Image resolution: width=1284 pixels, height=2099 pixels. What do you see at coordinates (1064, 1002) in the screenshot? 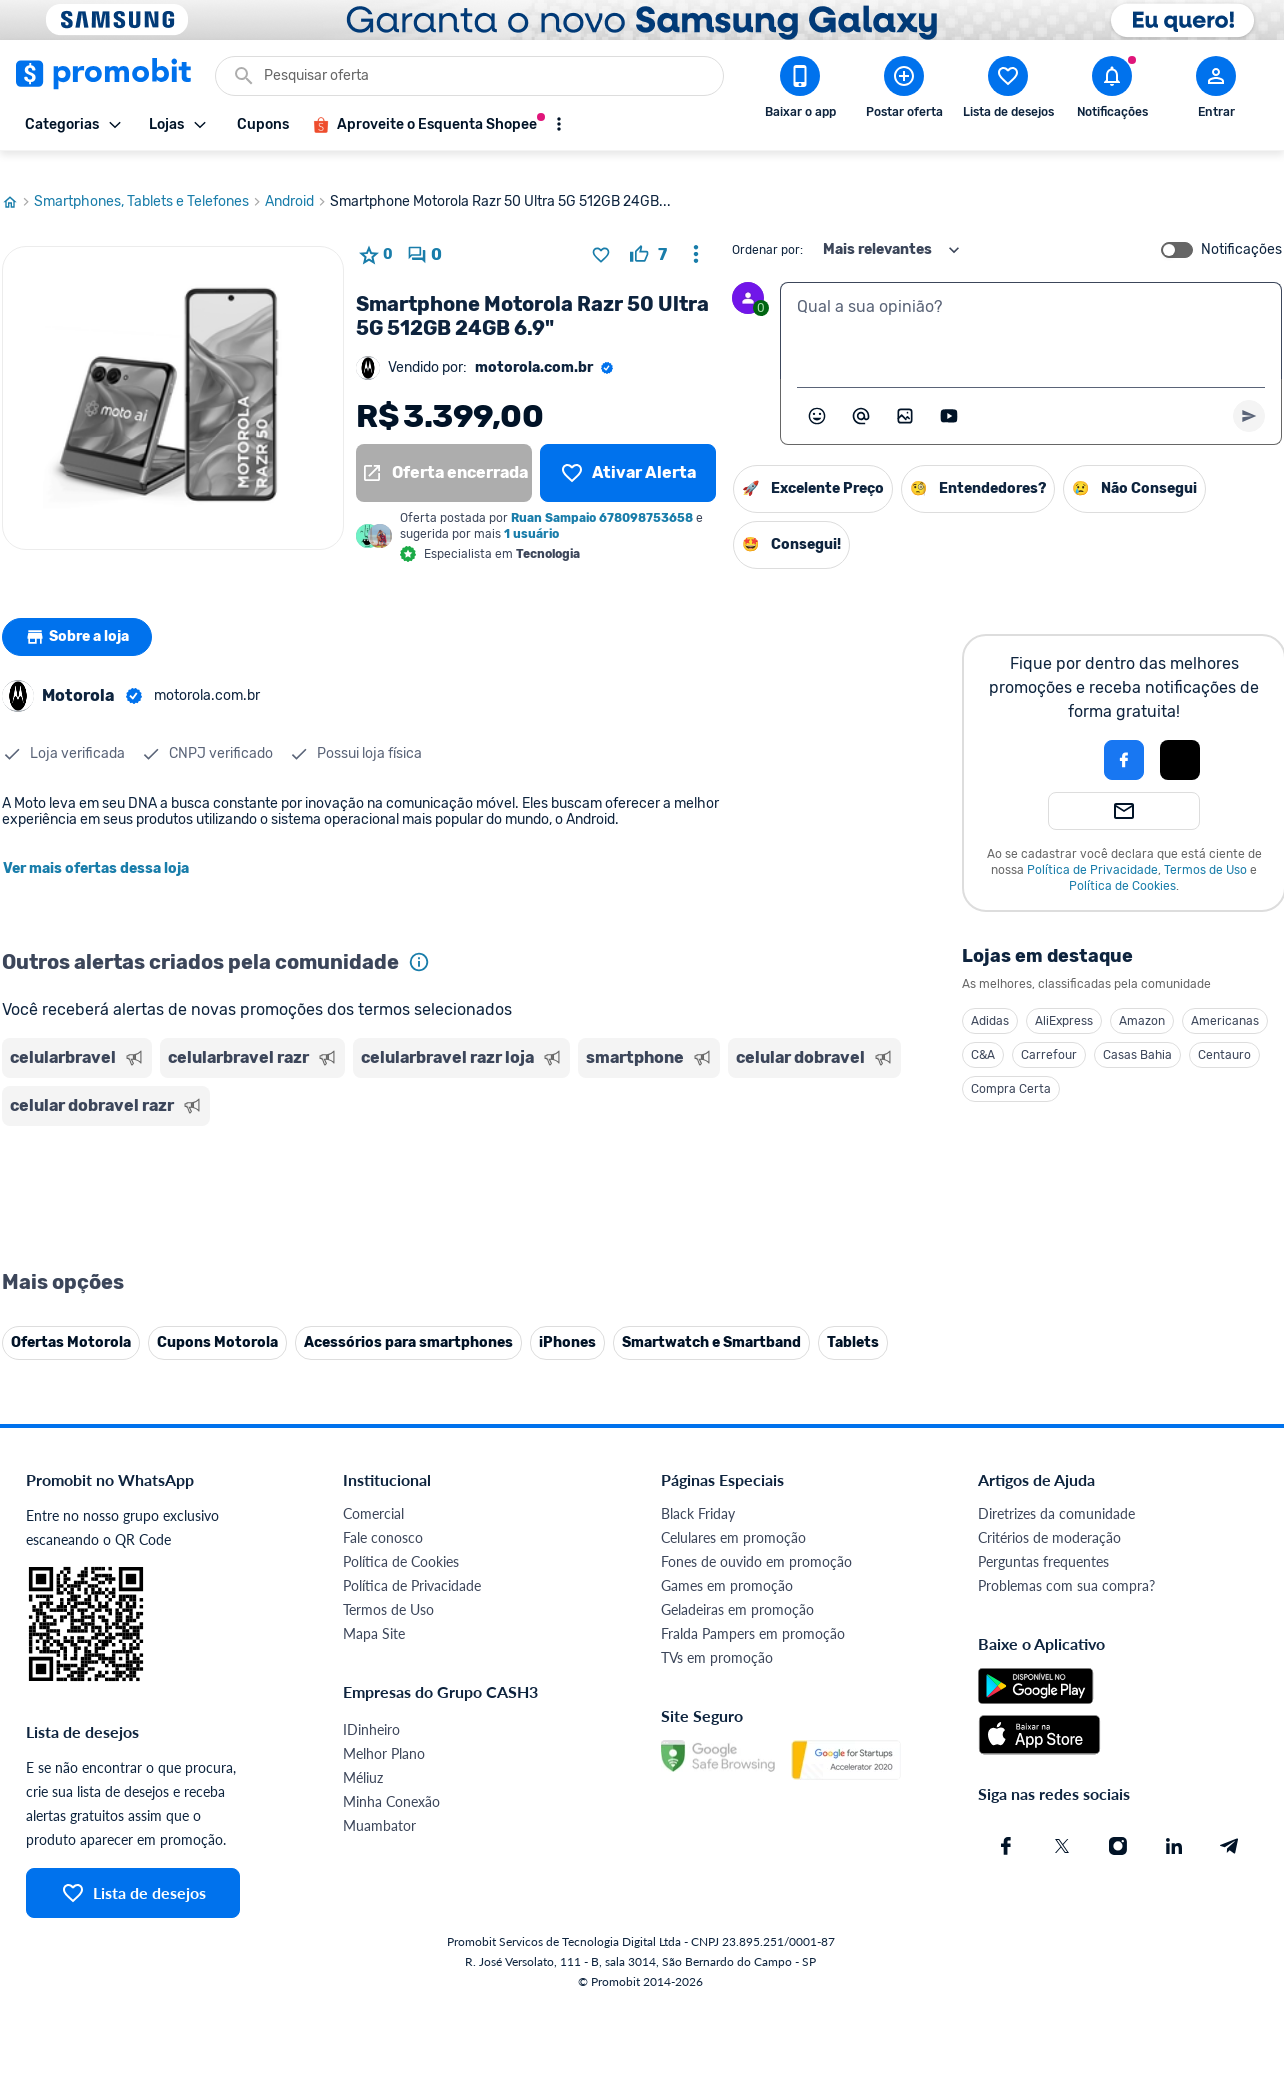
I see `AliExpress` at bounding box center [1064, 1002].